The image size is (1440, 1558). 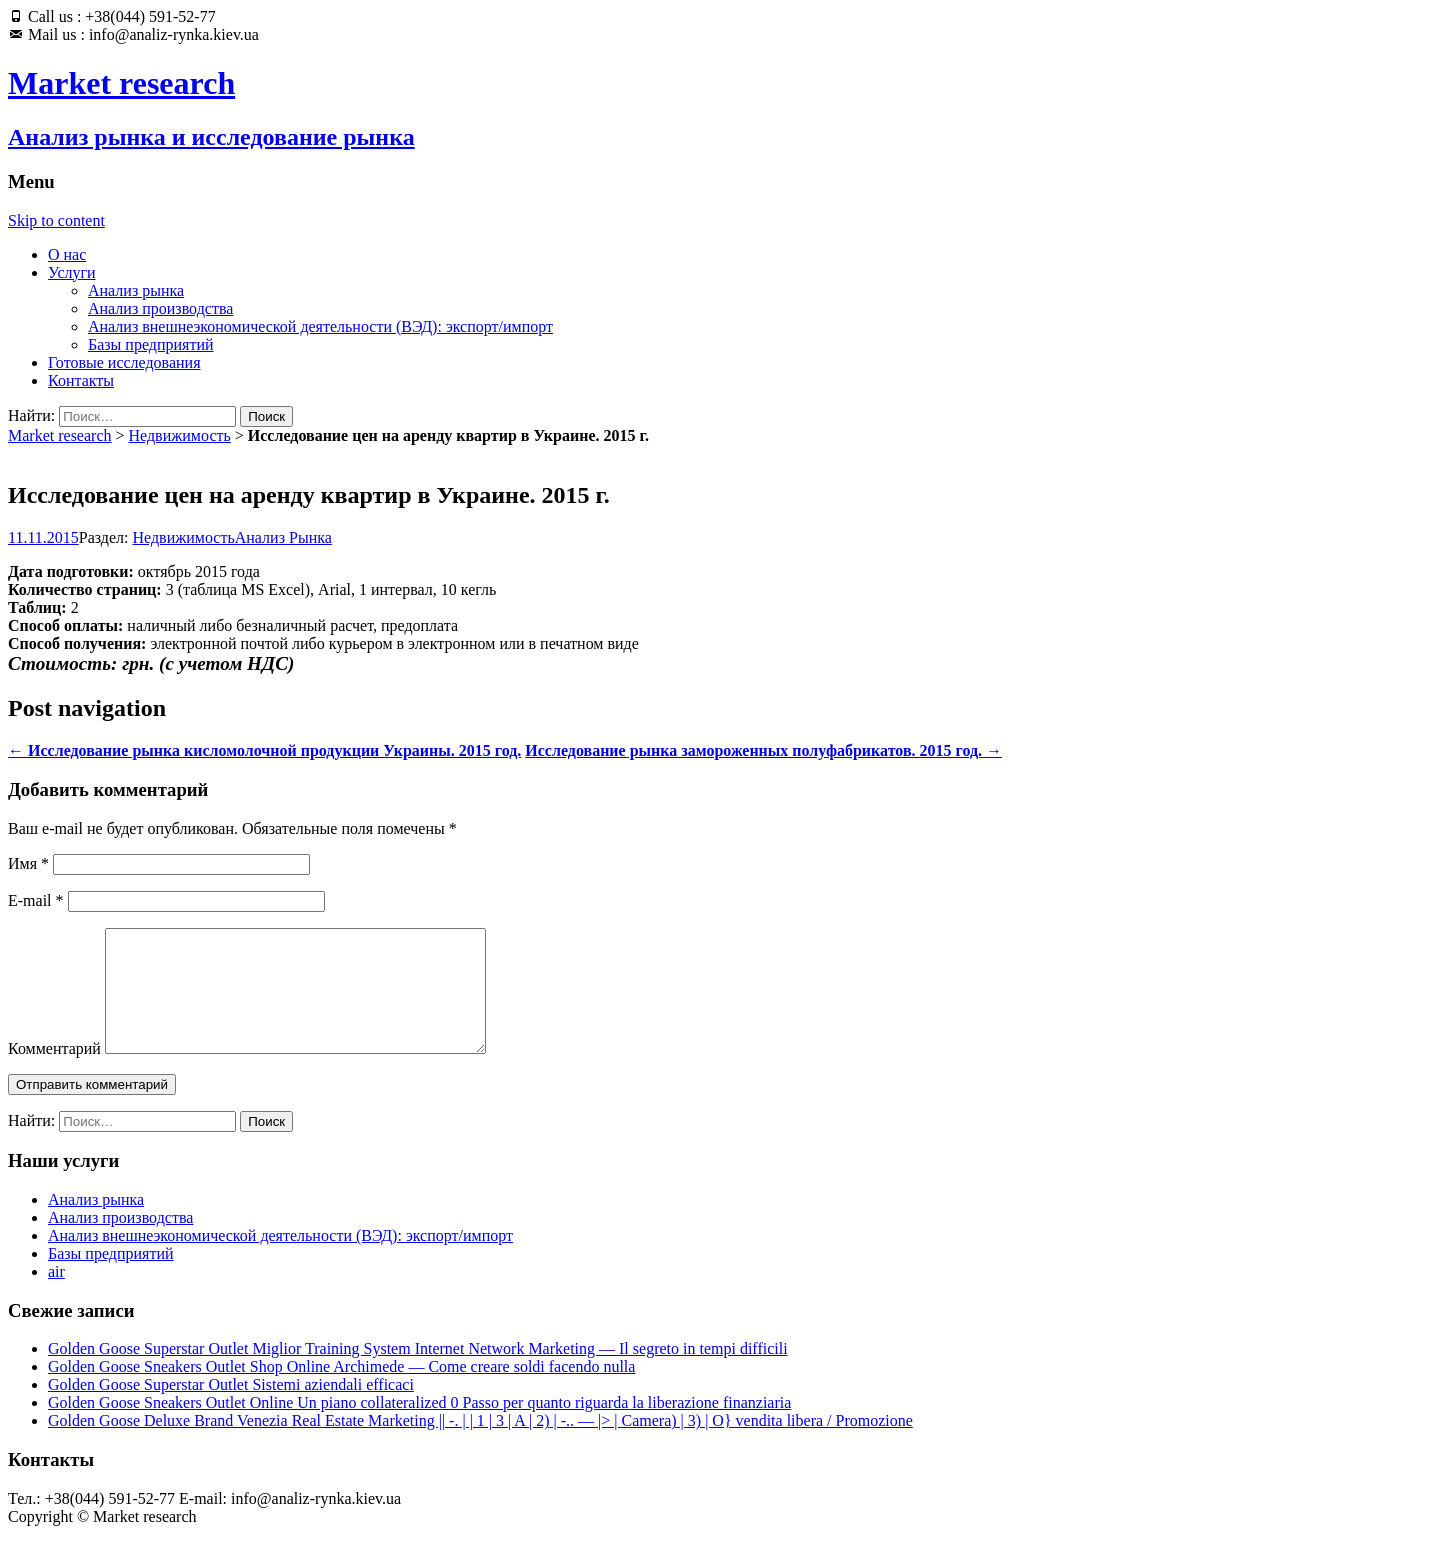 I want to click on Контакты, so click(x=81, y=380).